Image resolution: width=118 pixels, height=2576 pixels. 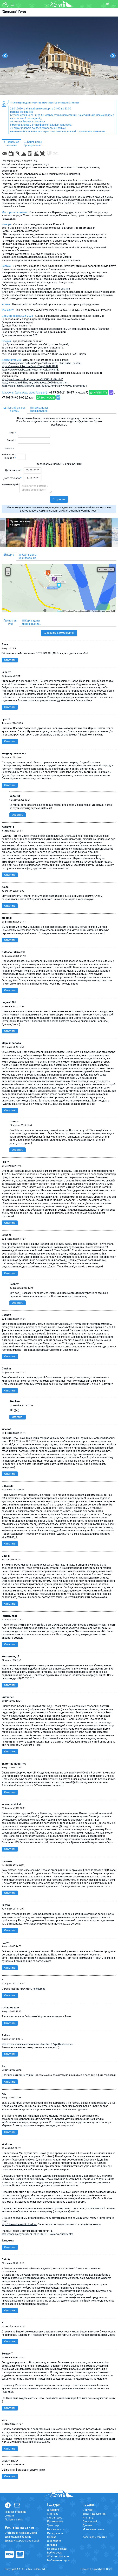 I want to click on Главная страница, so click(x=15, y=2511).